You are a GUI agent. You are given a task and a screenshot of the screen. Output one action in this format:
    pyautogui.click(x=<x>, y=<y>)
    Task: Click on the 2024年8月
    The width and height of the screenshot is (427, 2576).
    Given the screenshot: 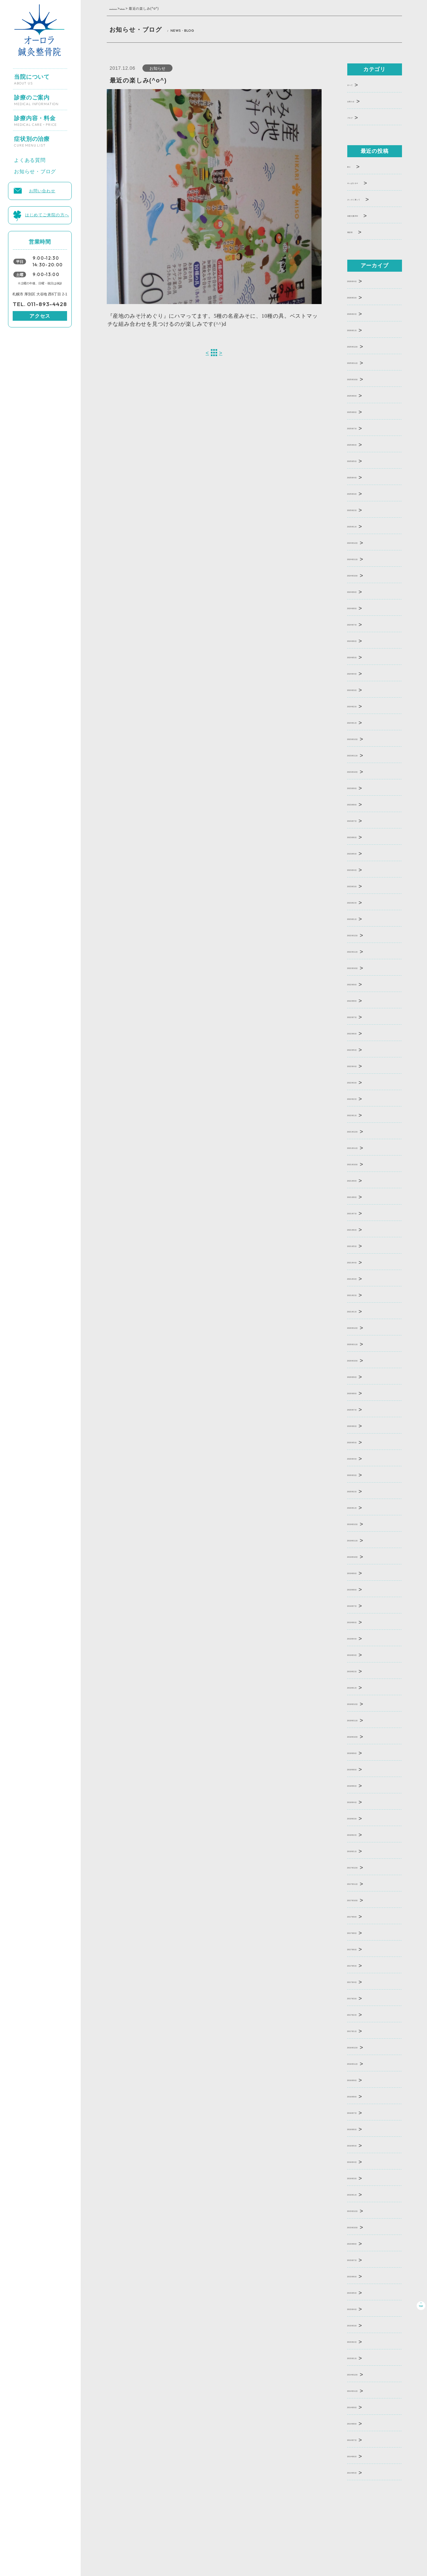 What is the action you would take?
    pyautogui.click(x=362, y=607)
    